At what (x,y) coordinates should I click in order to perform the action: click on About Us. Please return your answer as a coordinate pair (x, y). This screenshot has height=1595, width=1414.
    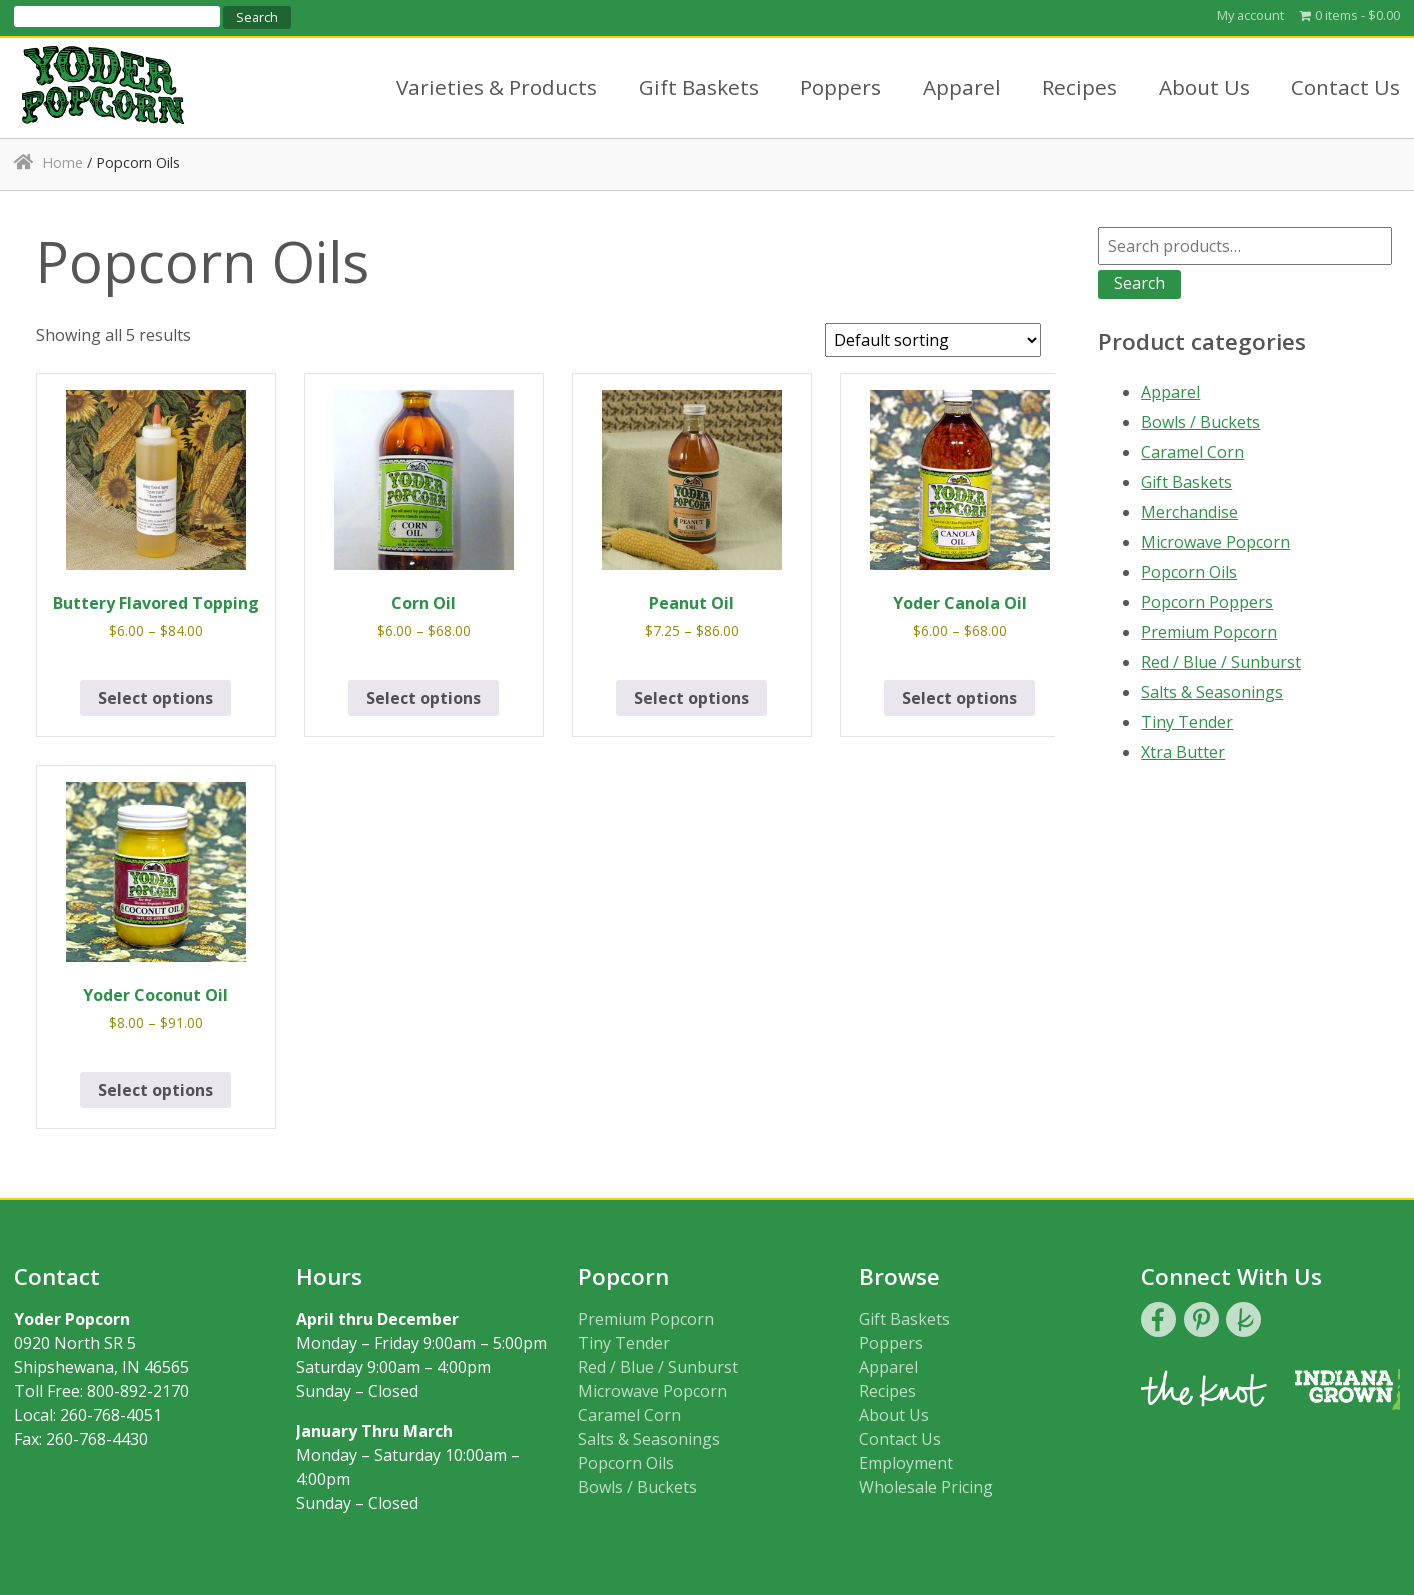
    Looking at the image, I should click on (1204, 87).